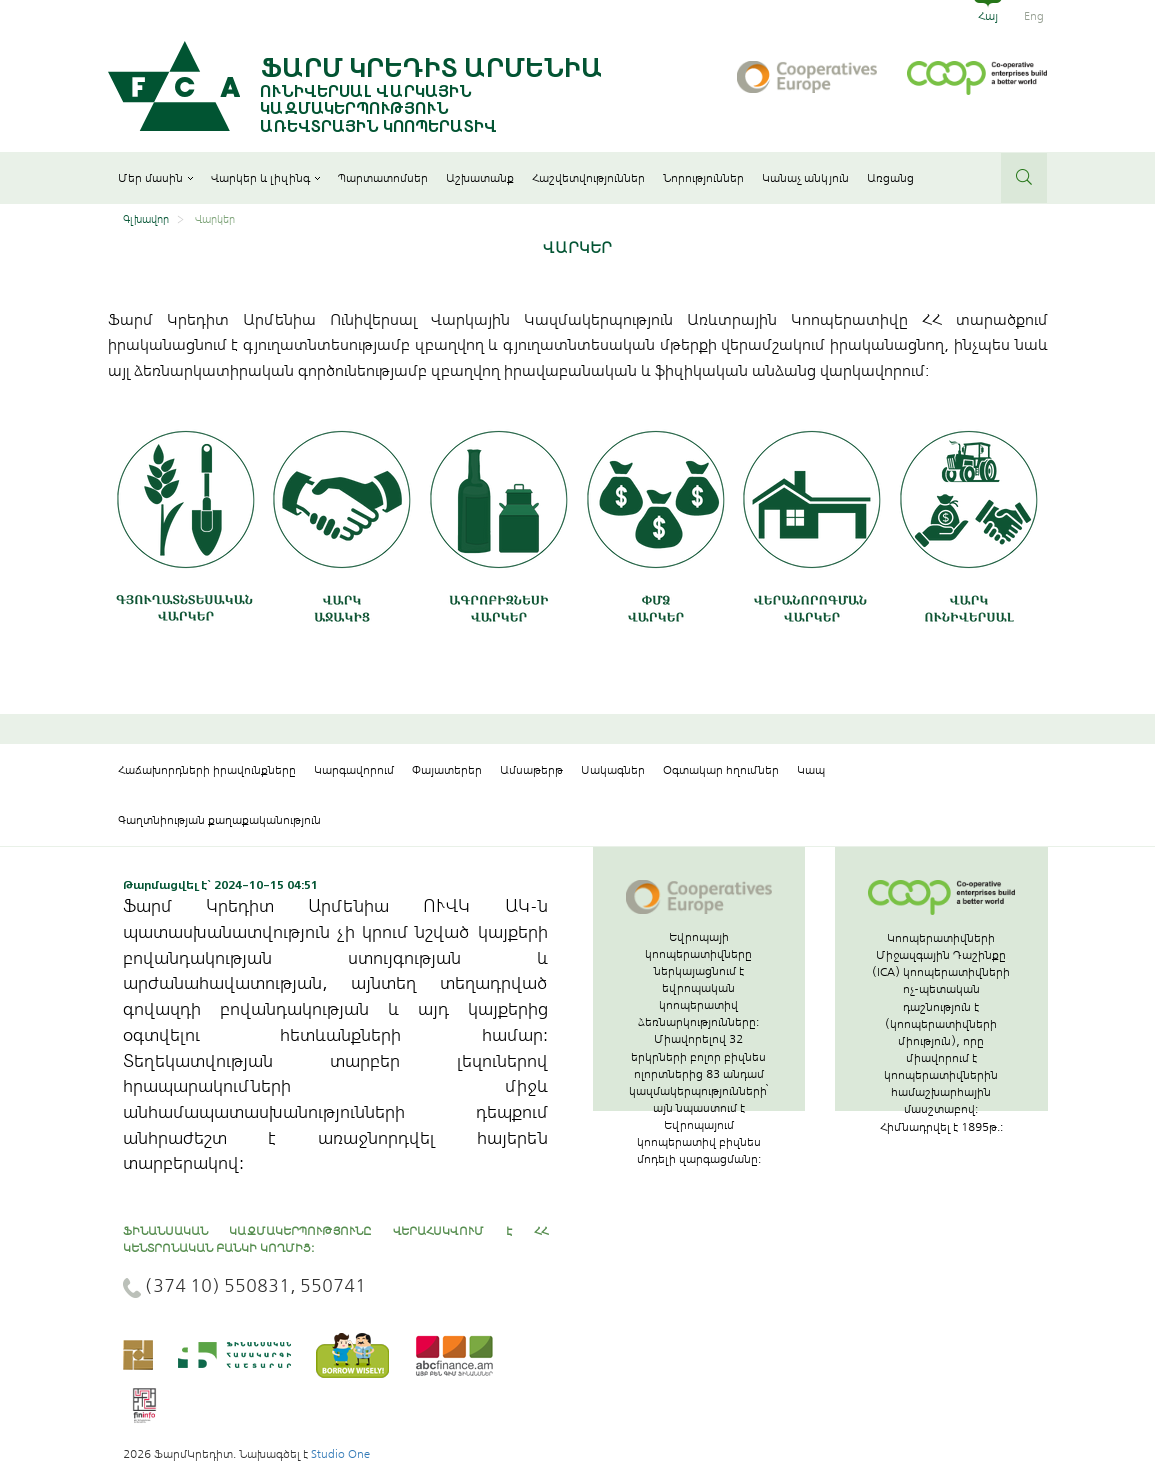  What do you see at coordinates (265, 178) in the screenshot?
I see `Վարկեր և լիզինգ` at bounding box center [265, 178].